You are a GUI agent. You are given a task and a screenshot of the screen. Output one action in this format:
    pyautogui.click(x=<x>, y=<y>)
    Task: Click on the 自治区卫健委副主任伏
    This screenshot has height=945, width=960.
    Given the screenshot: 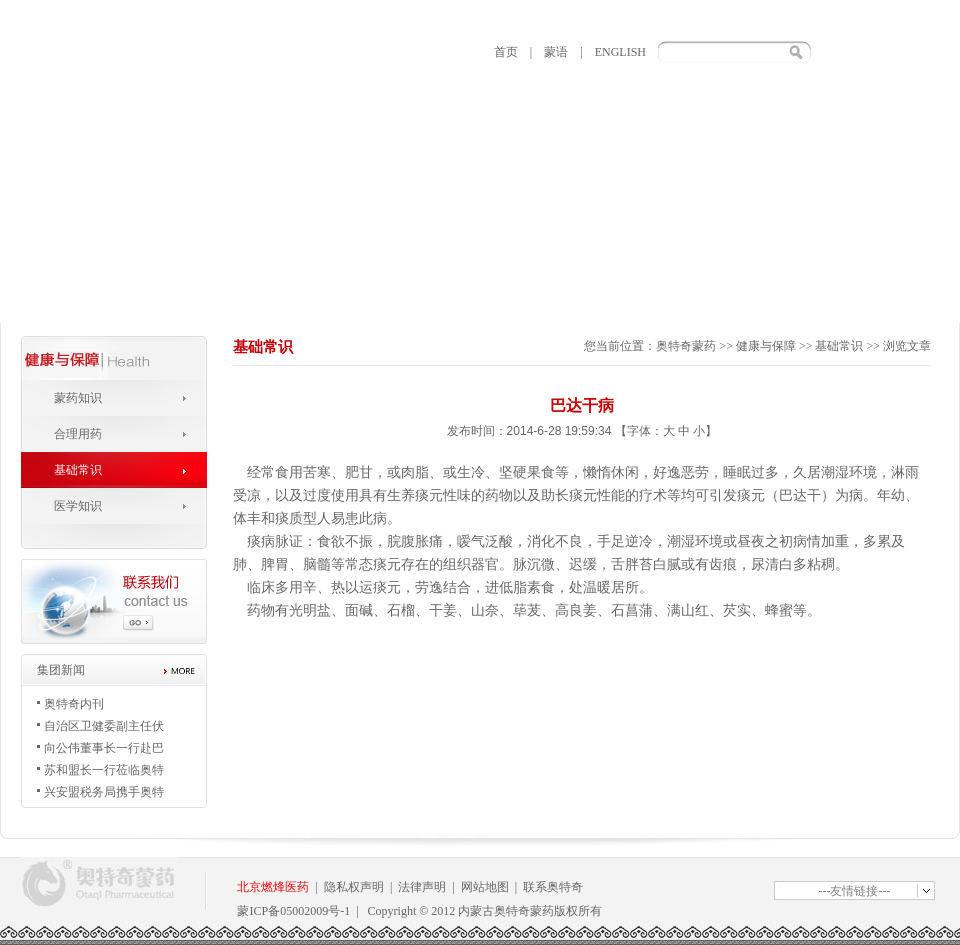 What is the action you would take?
    pyautogui.click(x=104, y=726)
    